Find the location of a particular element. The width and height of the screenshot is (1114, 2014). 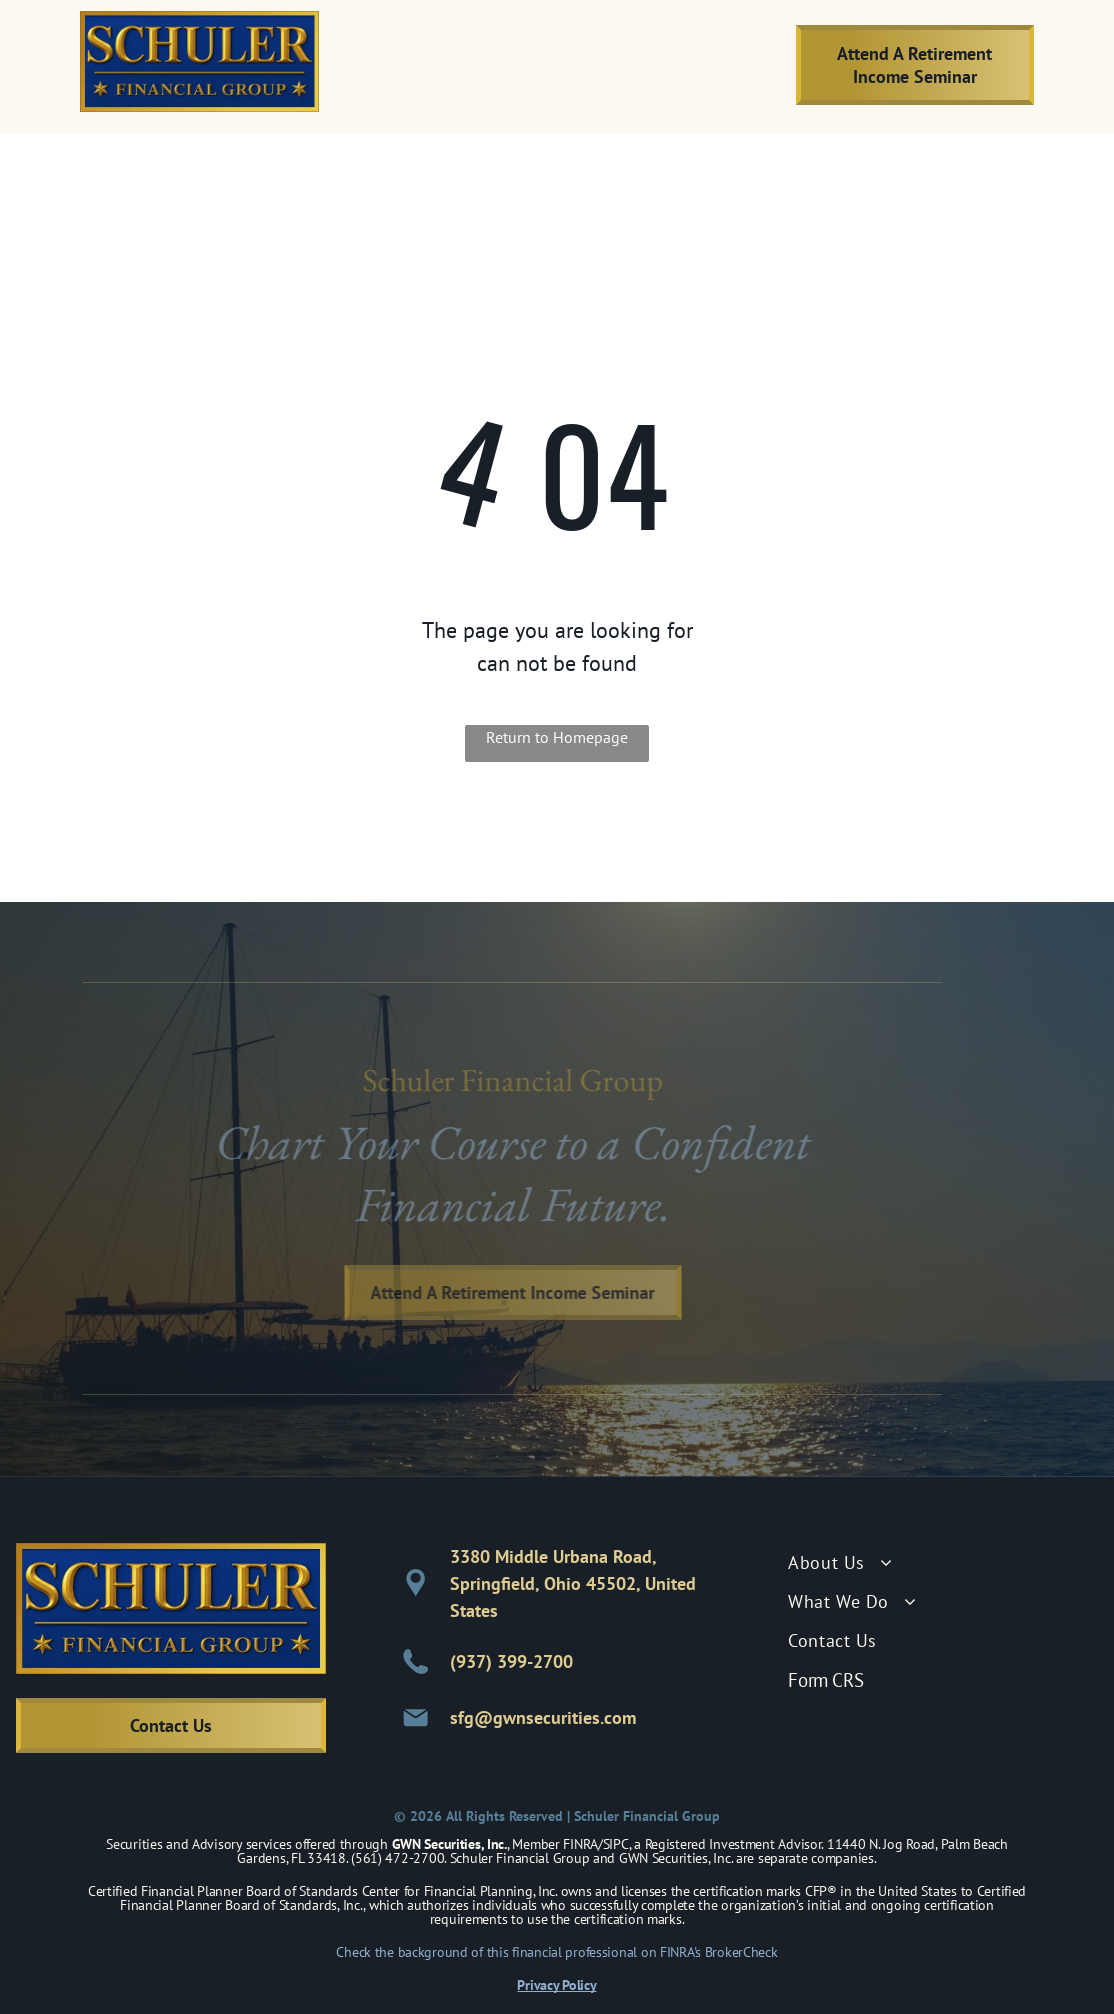

[menuitem] is located at coordinates (493, 65).